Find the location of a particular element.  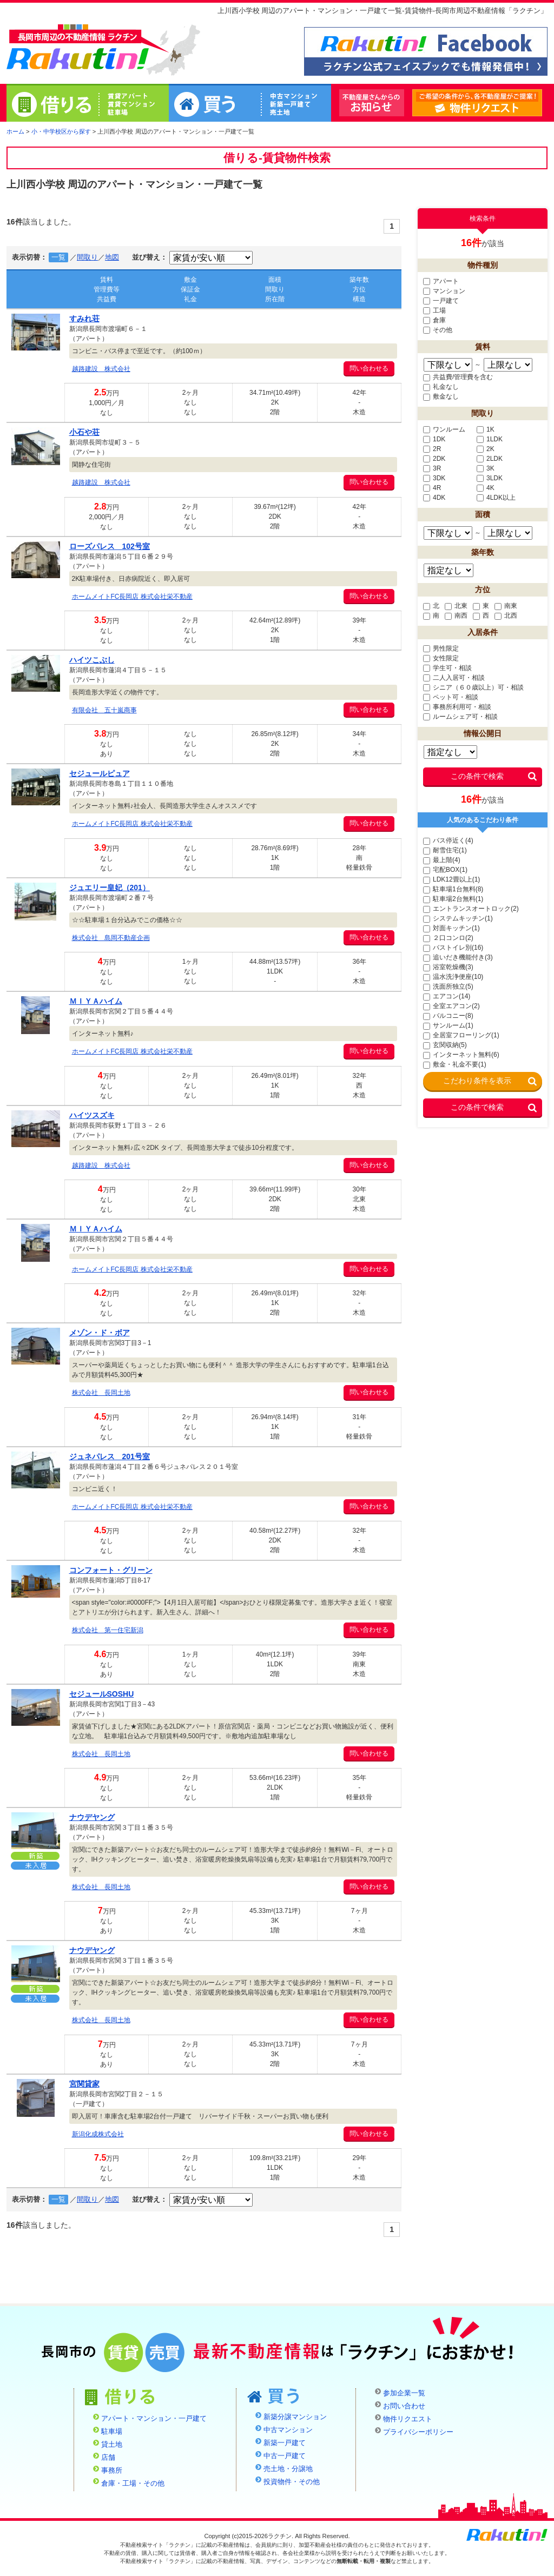

事務所 is located at coordinates (111, 2470).